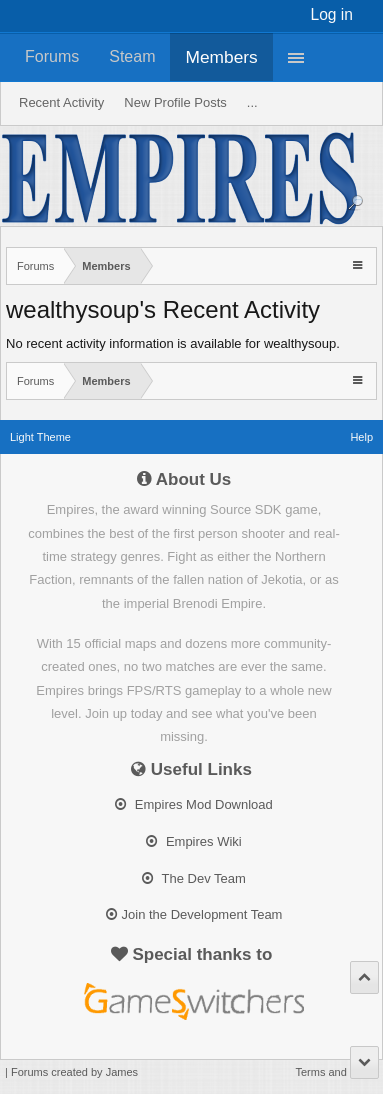  I want to click on Empires Wiki, so click(193, 841).